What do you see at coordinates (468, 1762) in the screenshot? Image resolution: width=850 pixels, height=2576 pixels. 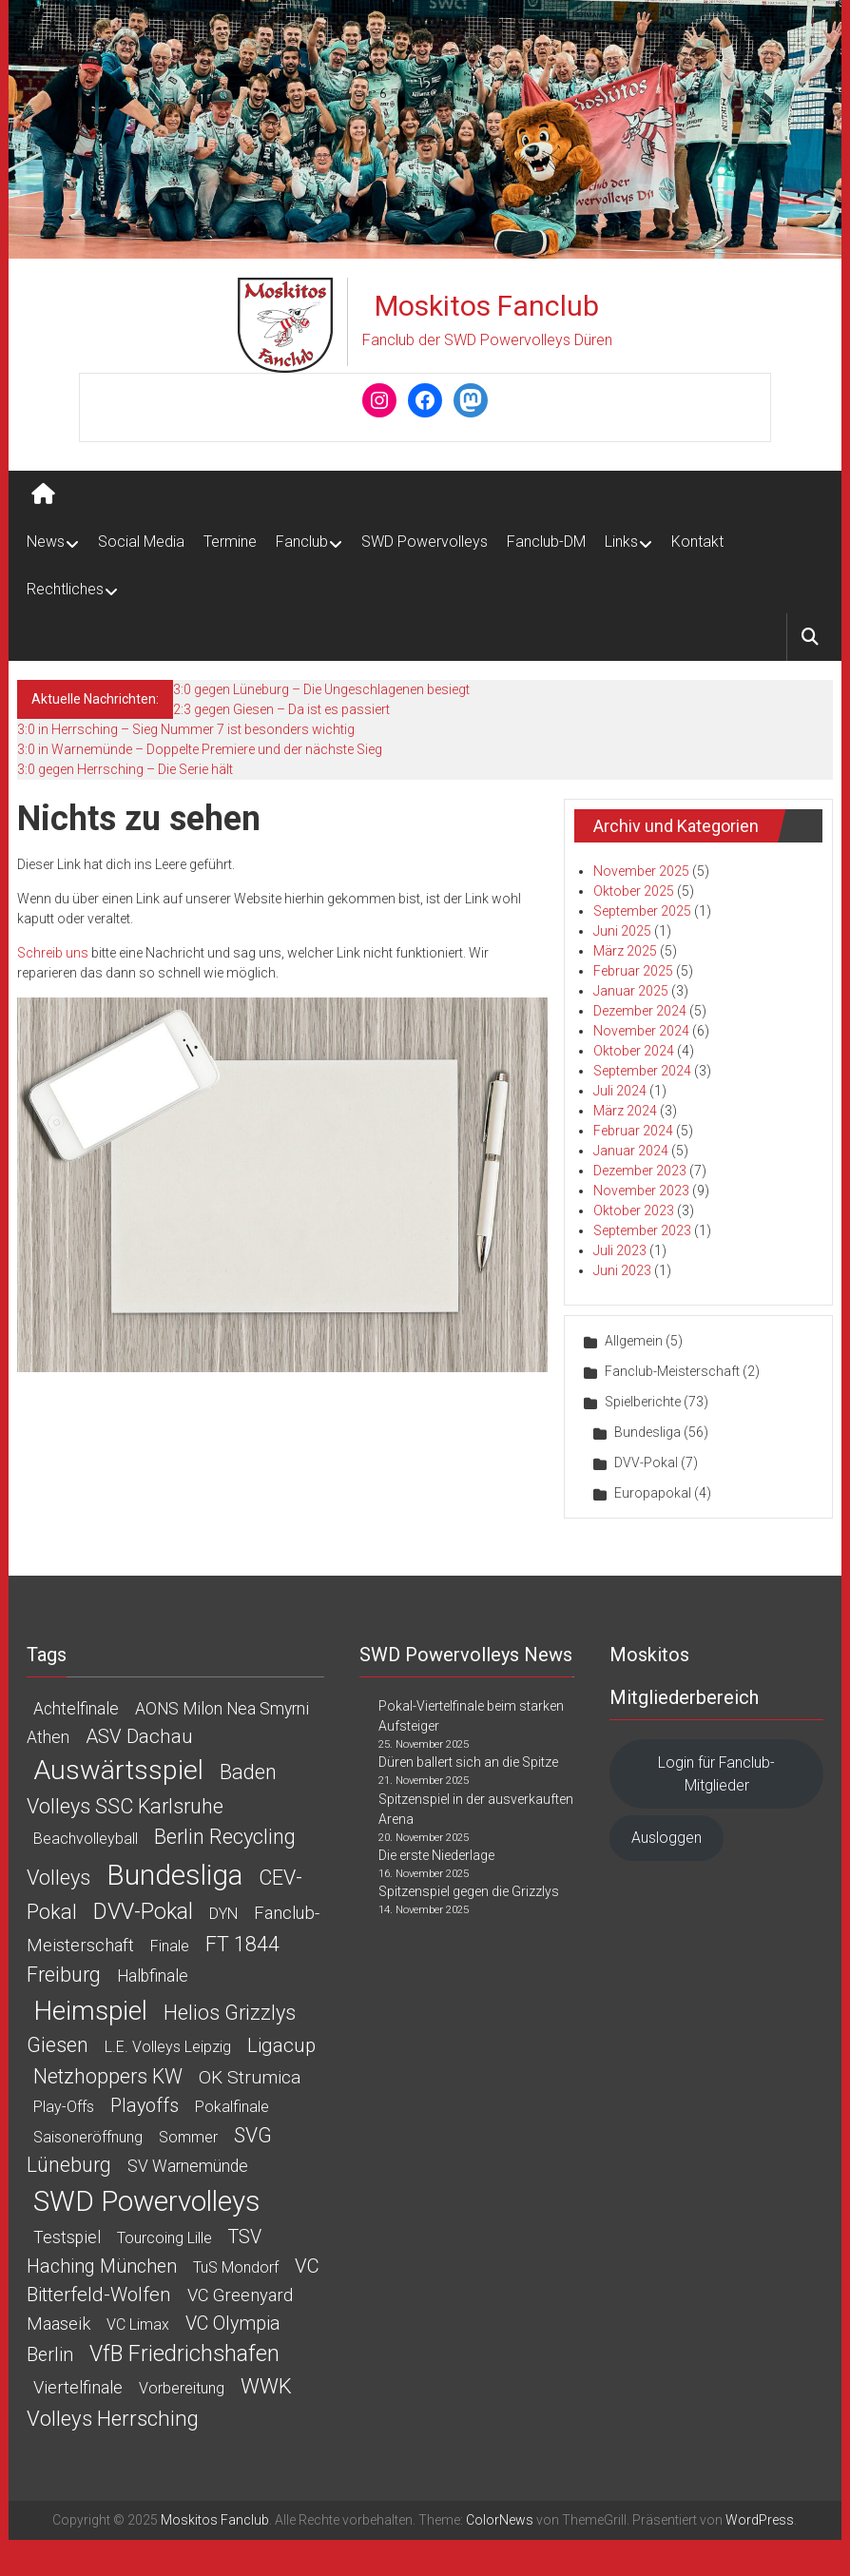 I see `Düren ballert sich an die Spitze` at bounding box center [468, 1762].